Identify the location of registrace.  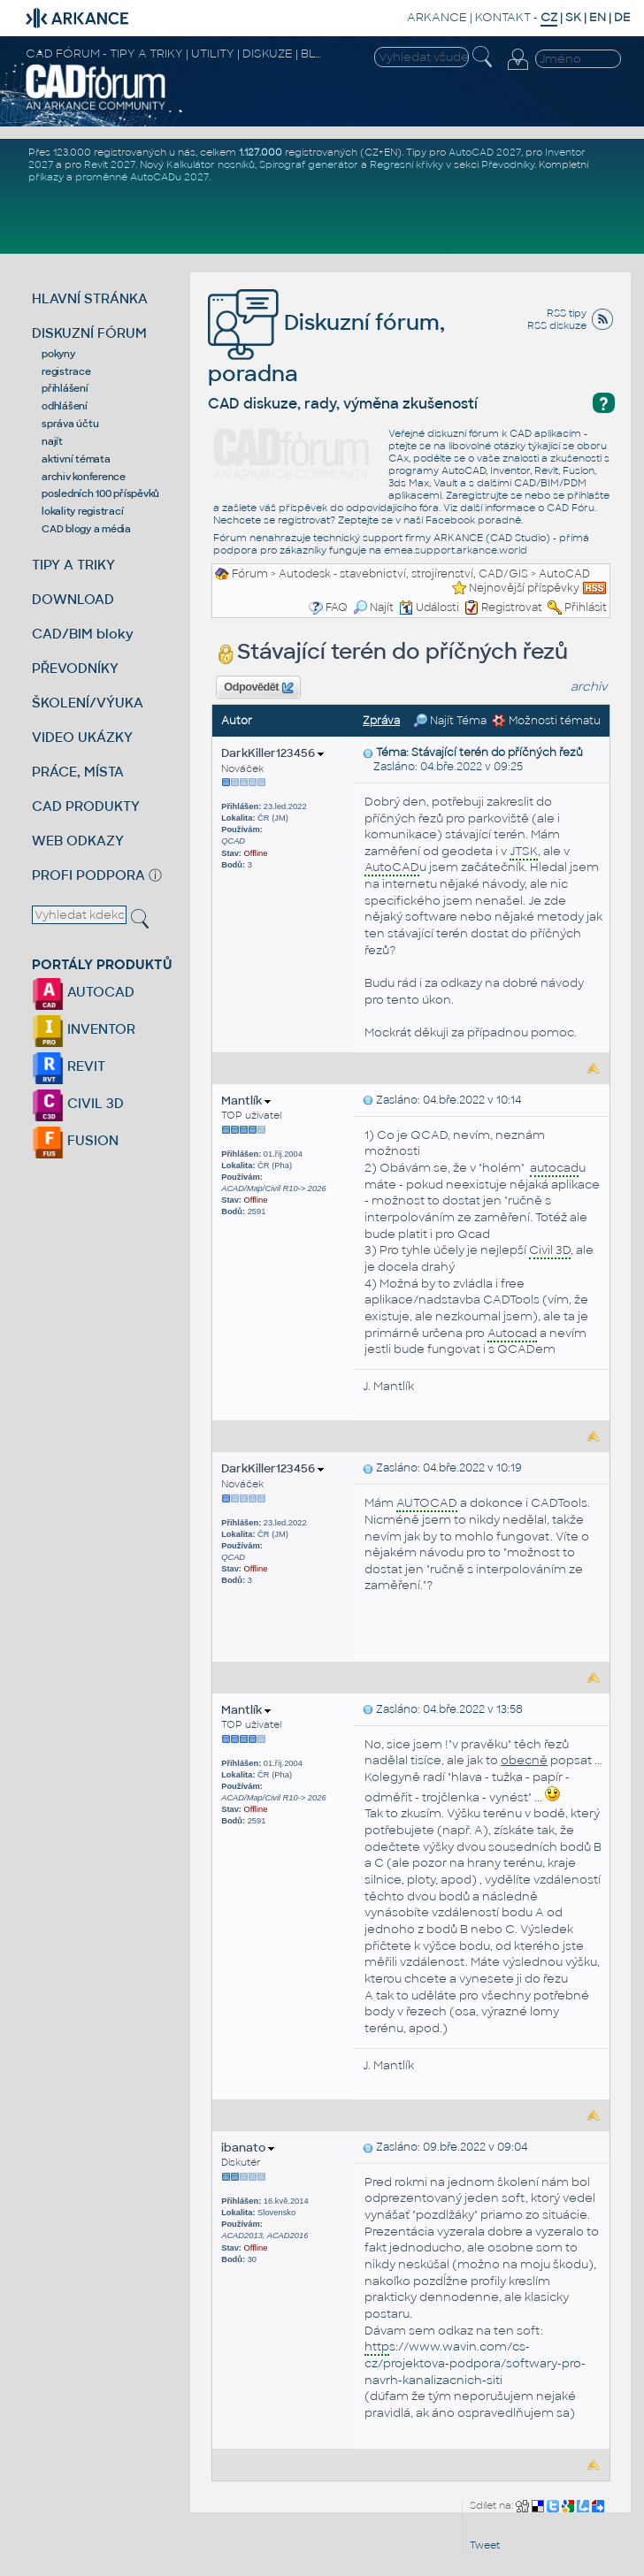
(66, 371).